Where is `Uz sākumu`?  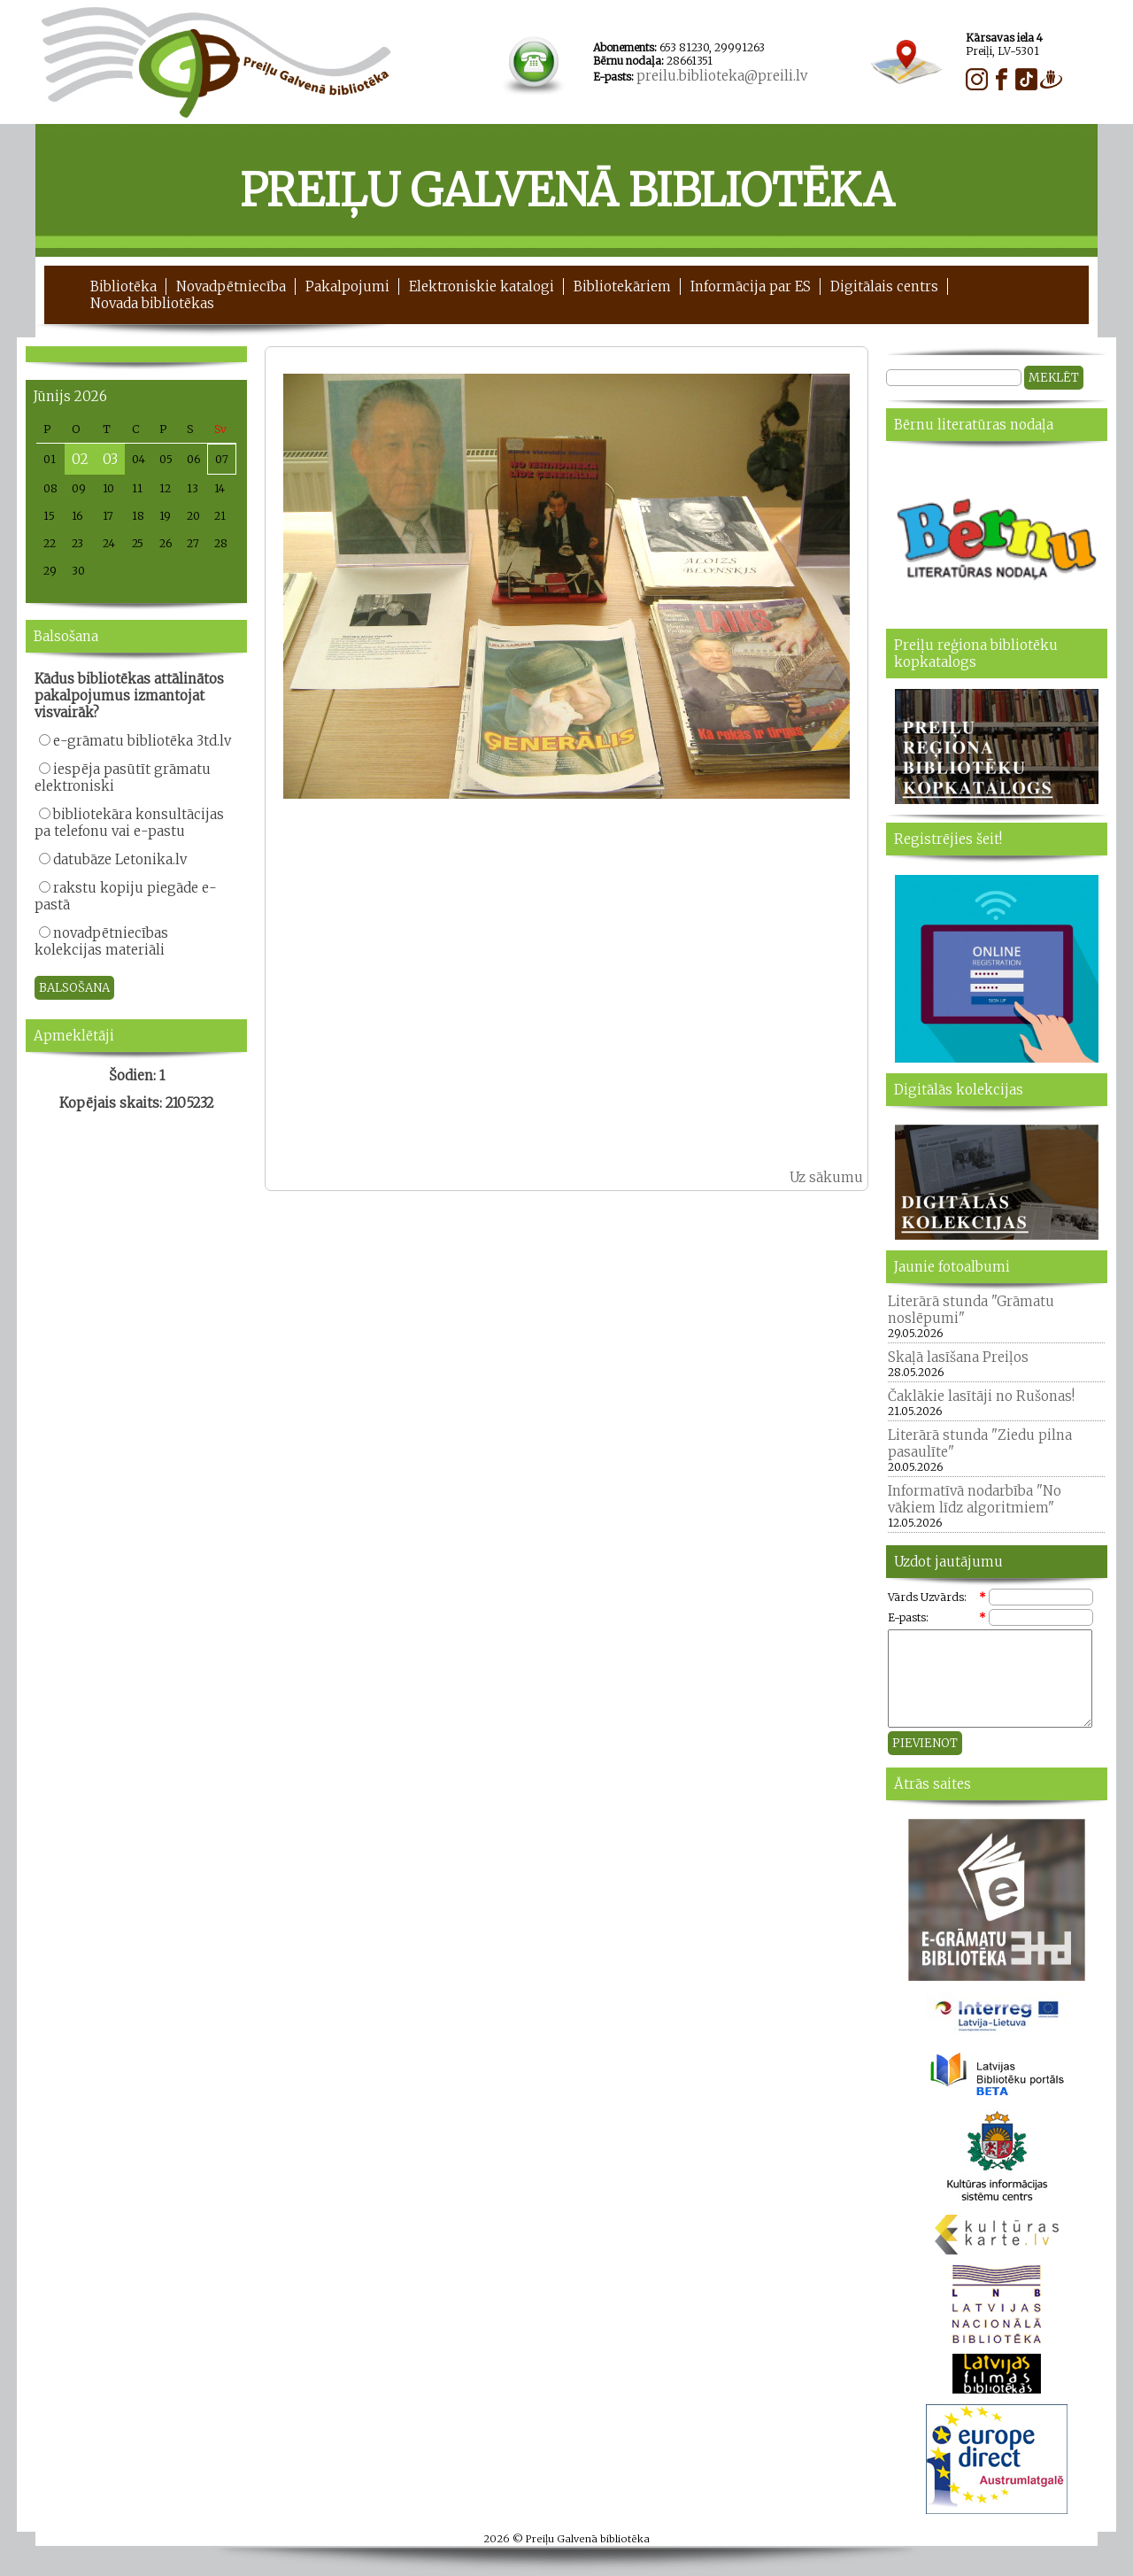
Uz sākumu is located at coordinates (826, 1177).